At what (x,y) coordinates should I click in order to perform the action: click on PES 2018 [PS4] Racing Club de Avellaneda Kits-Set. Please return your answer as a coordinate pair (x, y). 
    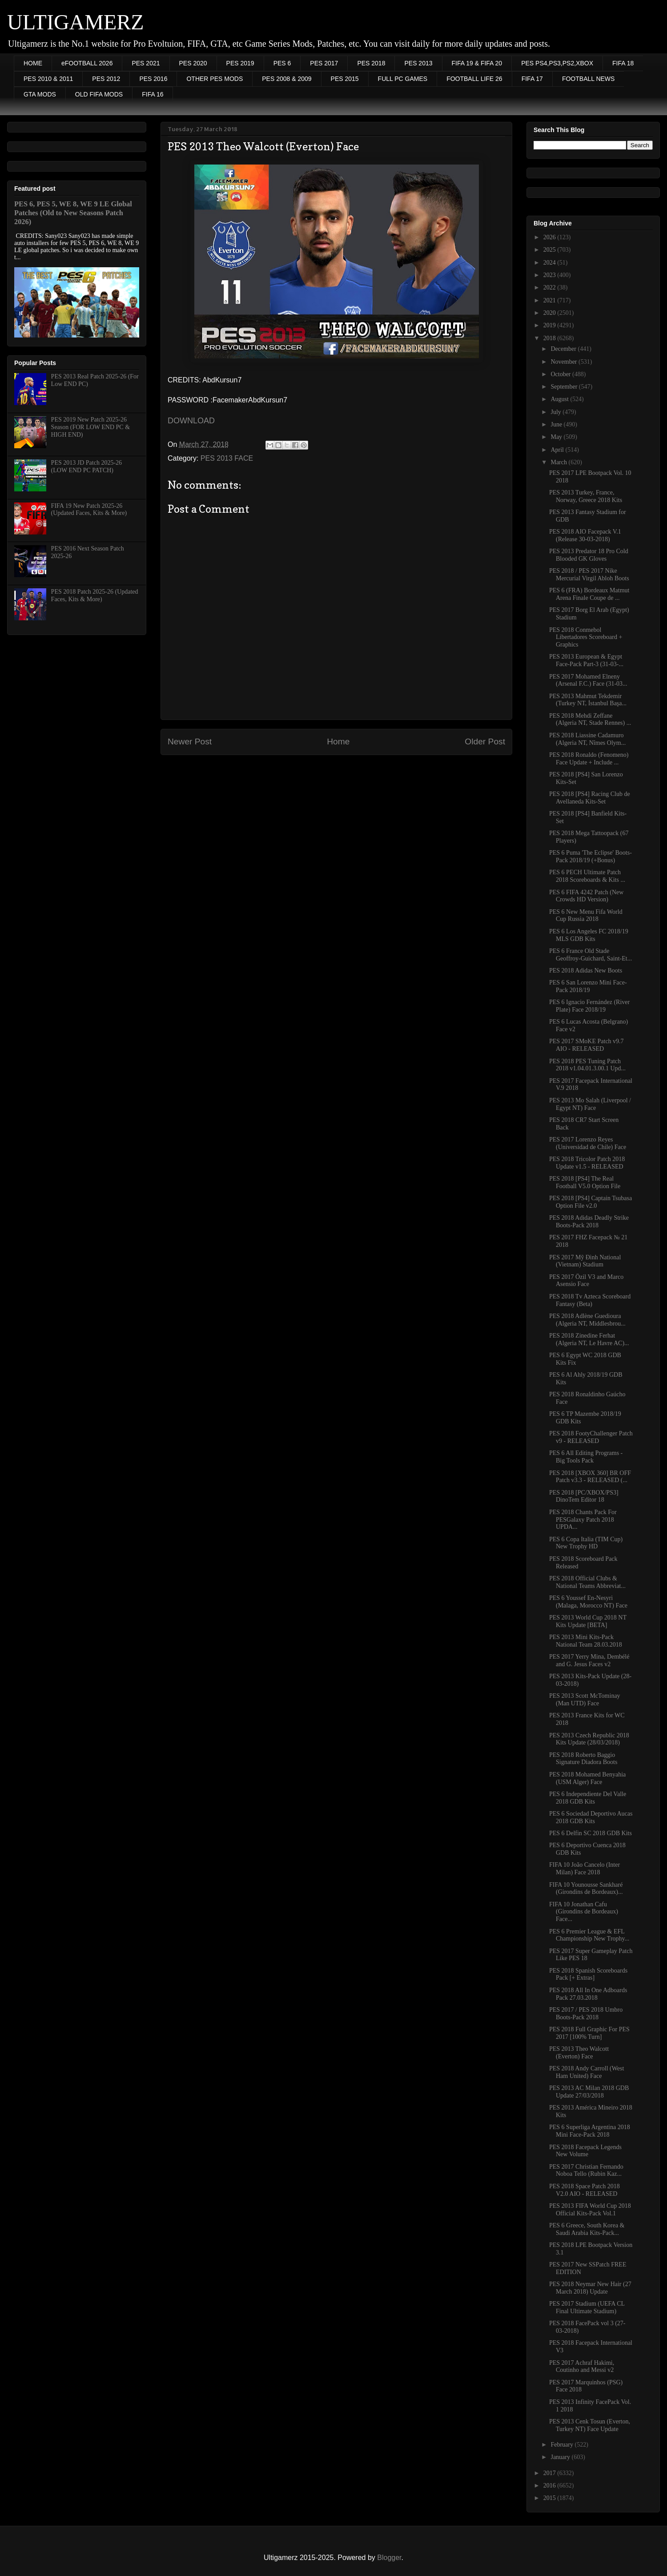
    Looking at the image, I should click on (589, 798).